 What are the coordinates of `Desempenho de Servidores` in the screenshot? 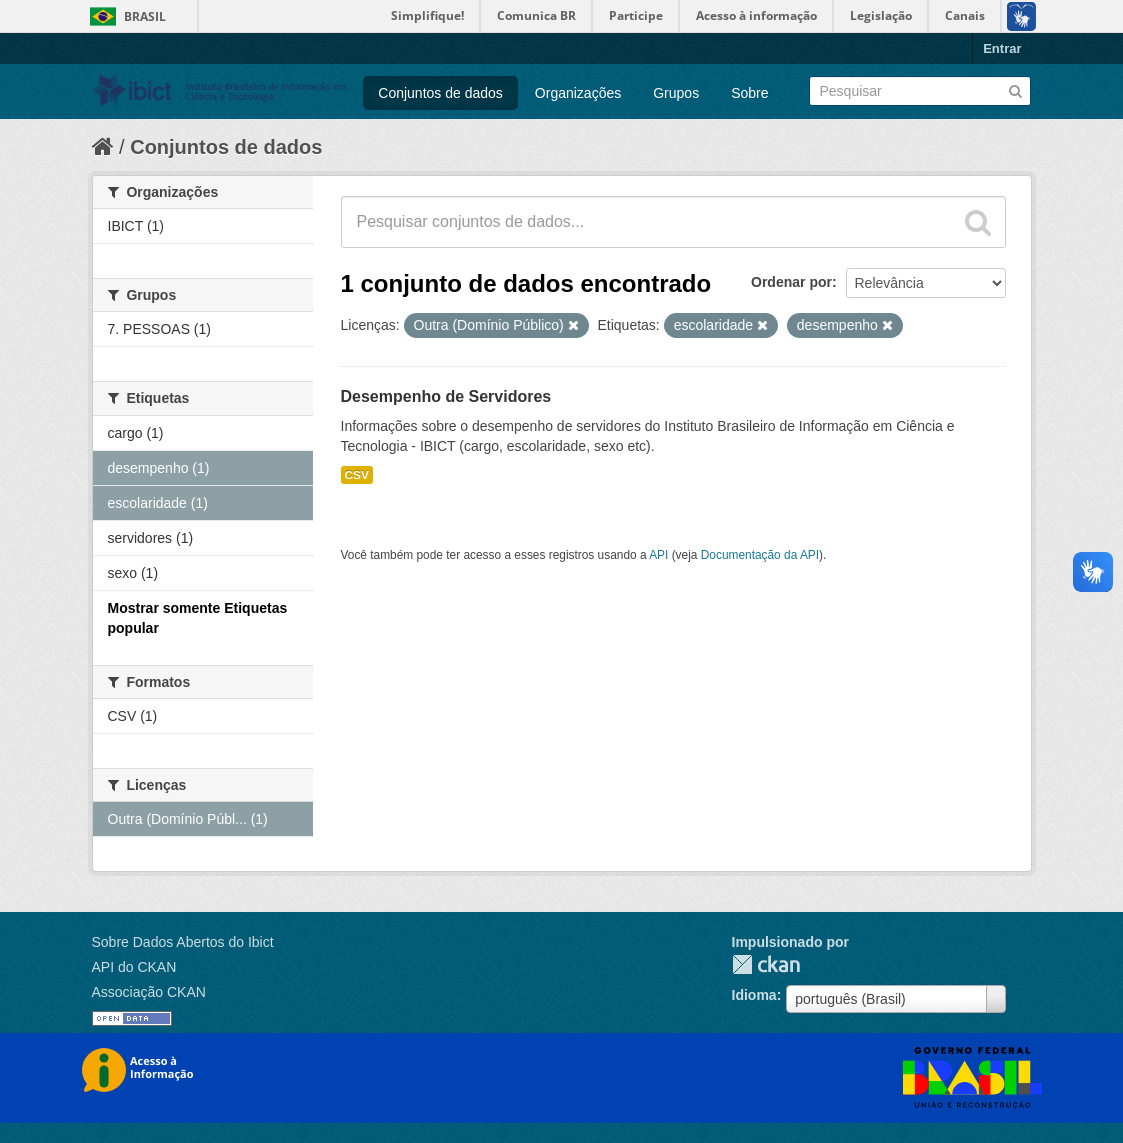 It's located at (446, 396).